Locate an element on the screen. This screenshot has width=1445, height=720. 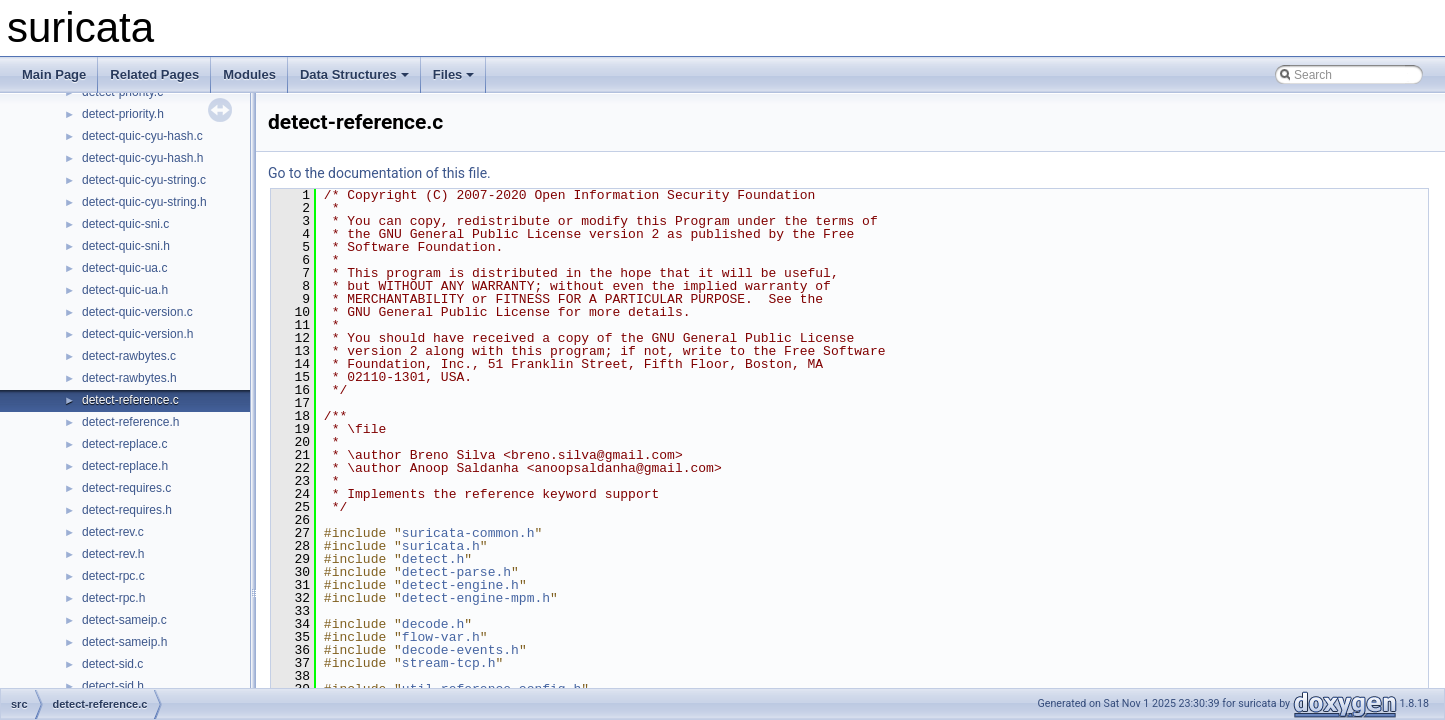
detect-quic-cyu-string.c is located at coordinates (144, 180).